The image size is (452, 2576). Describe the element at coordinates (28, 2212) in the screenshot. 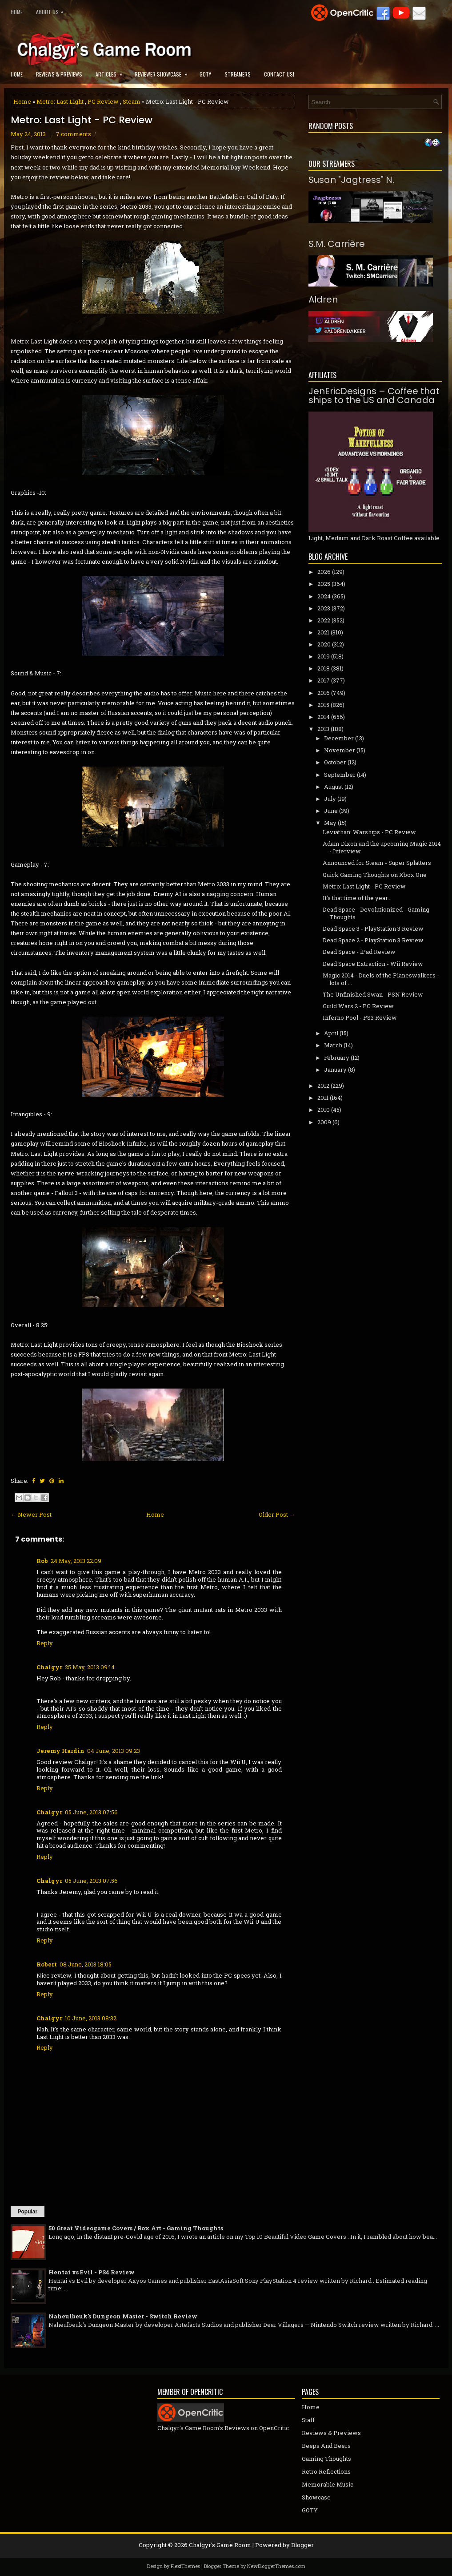

I see `Popular` at that location.